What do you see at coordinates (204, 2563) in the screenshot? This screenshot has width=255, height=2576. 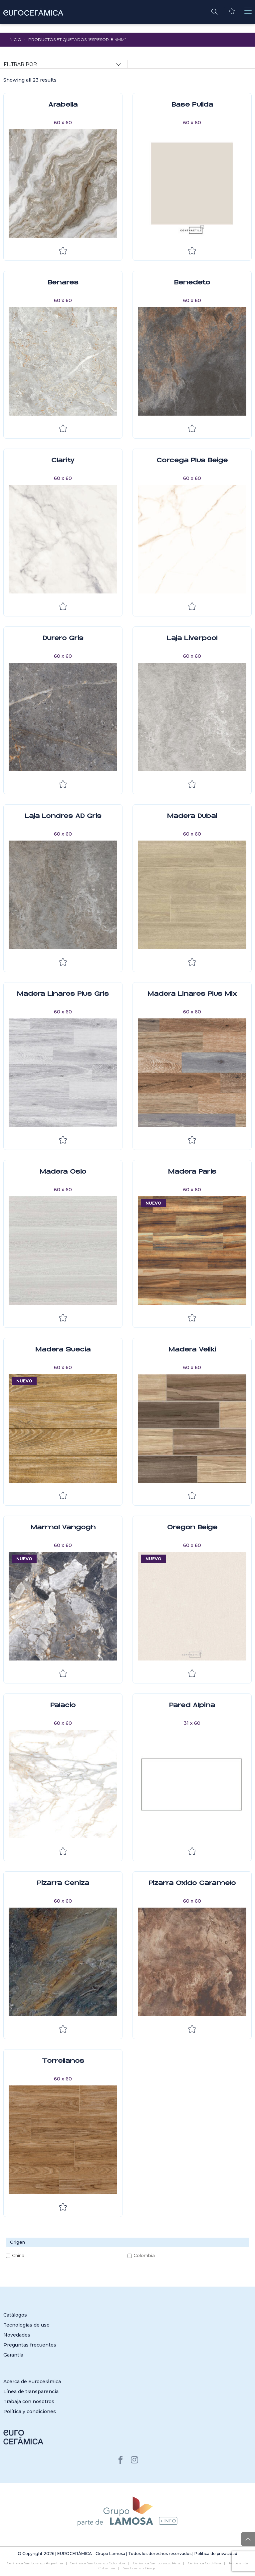 I see `Cerámica Cordillera` at bounding box center [204, 2563].